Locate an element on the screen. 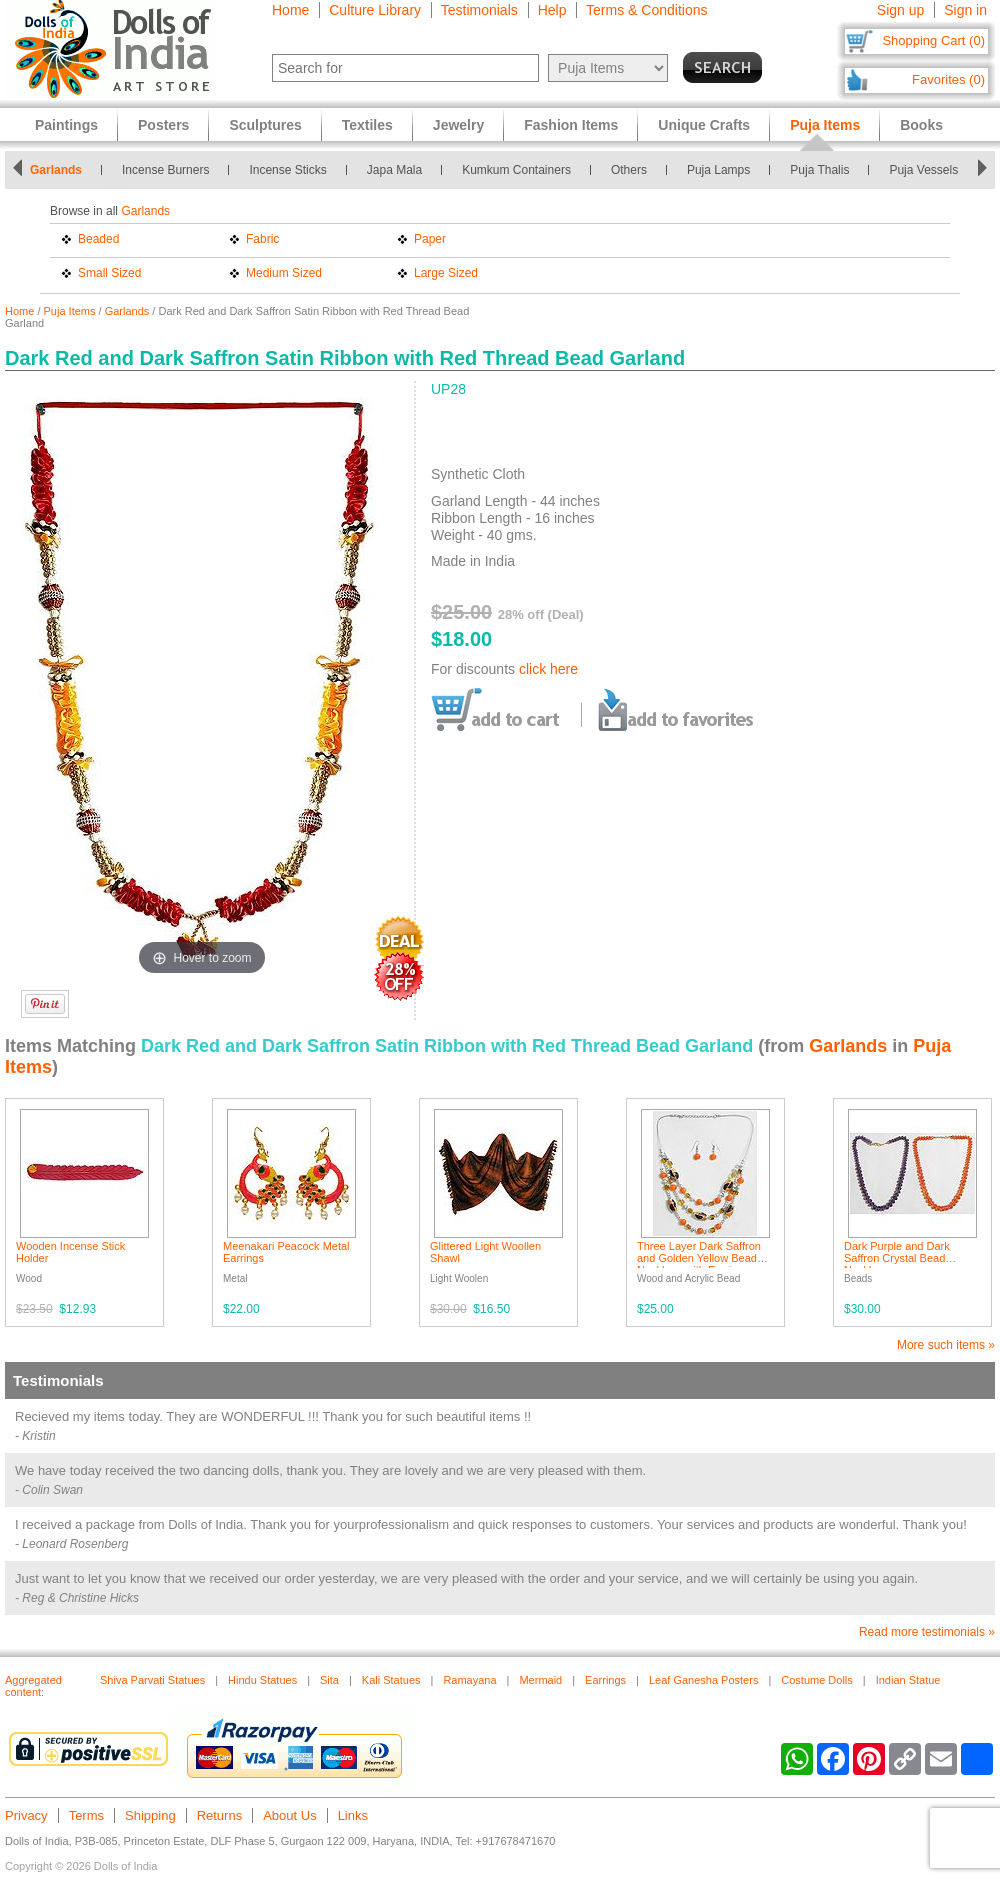 The image size is (1000, 1882). Fabric is located at coordinates (262, 239).